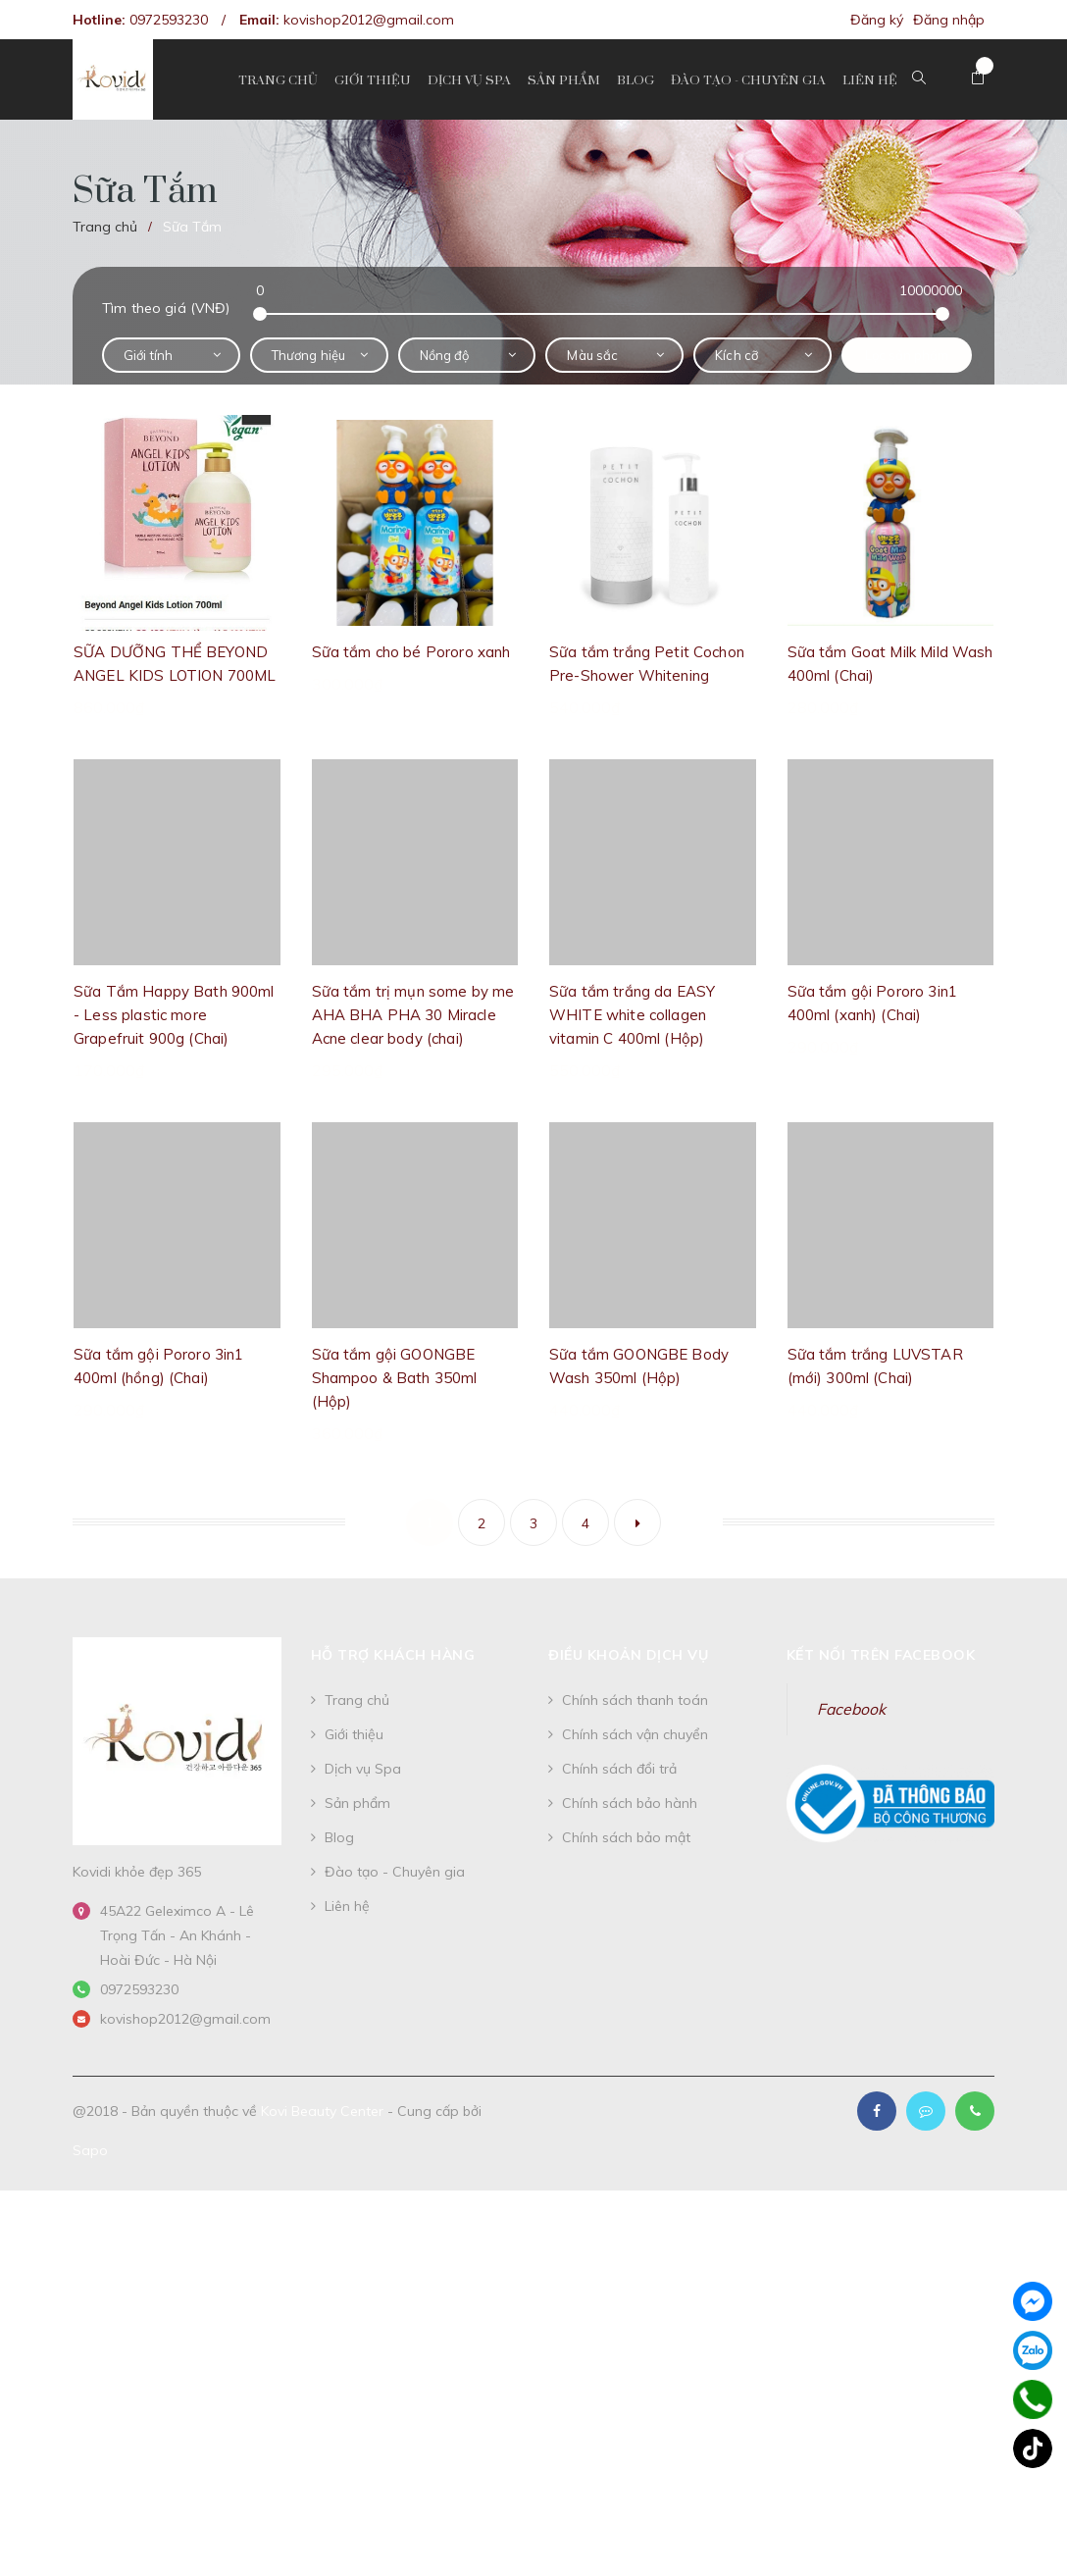  I want to click on Điều khoản dịch vụ [button], so click(628, 1655).